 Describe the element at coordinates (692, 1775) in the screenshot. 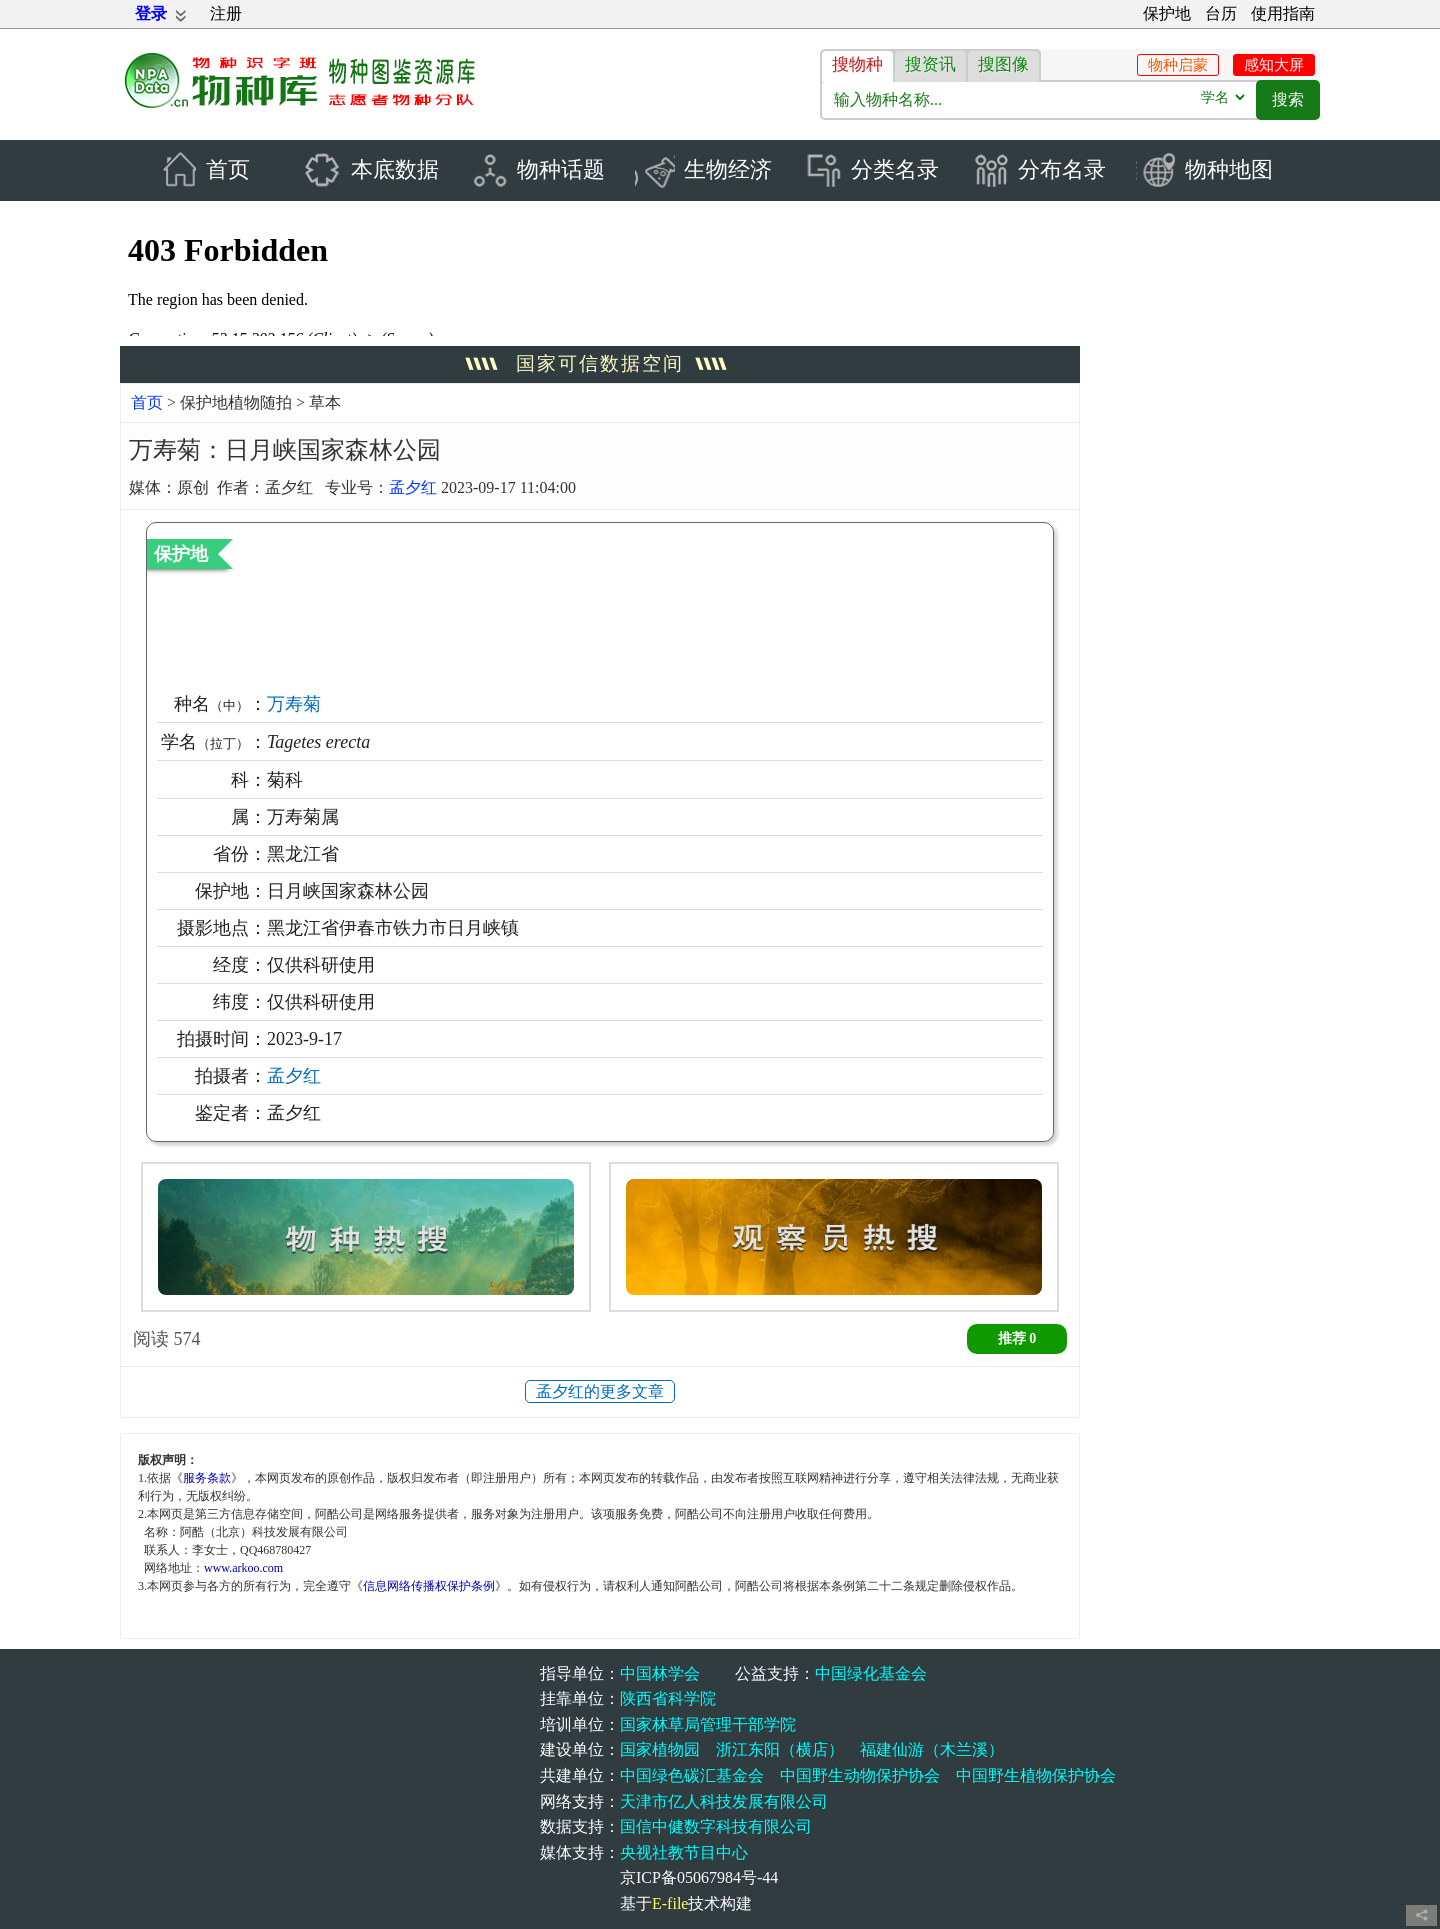

I see `中国绿色碳汇基金会` at that location.